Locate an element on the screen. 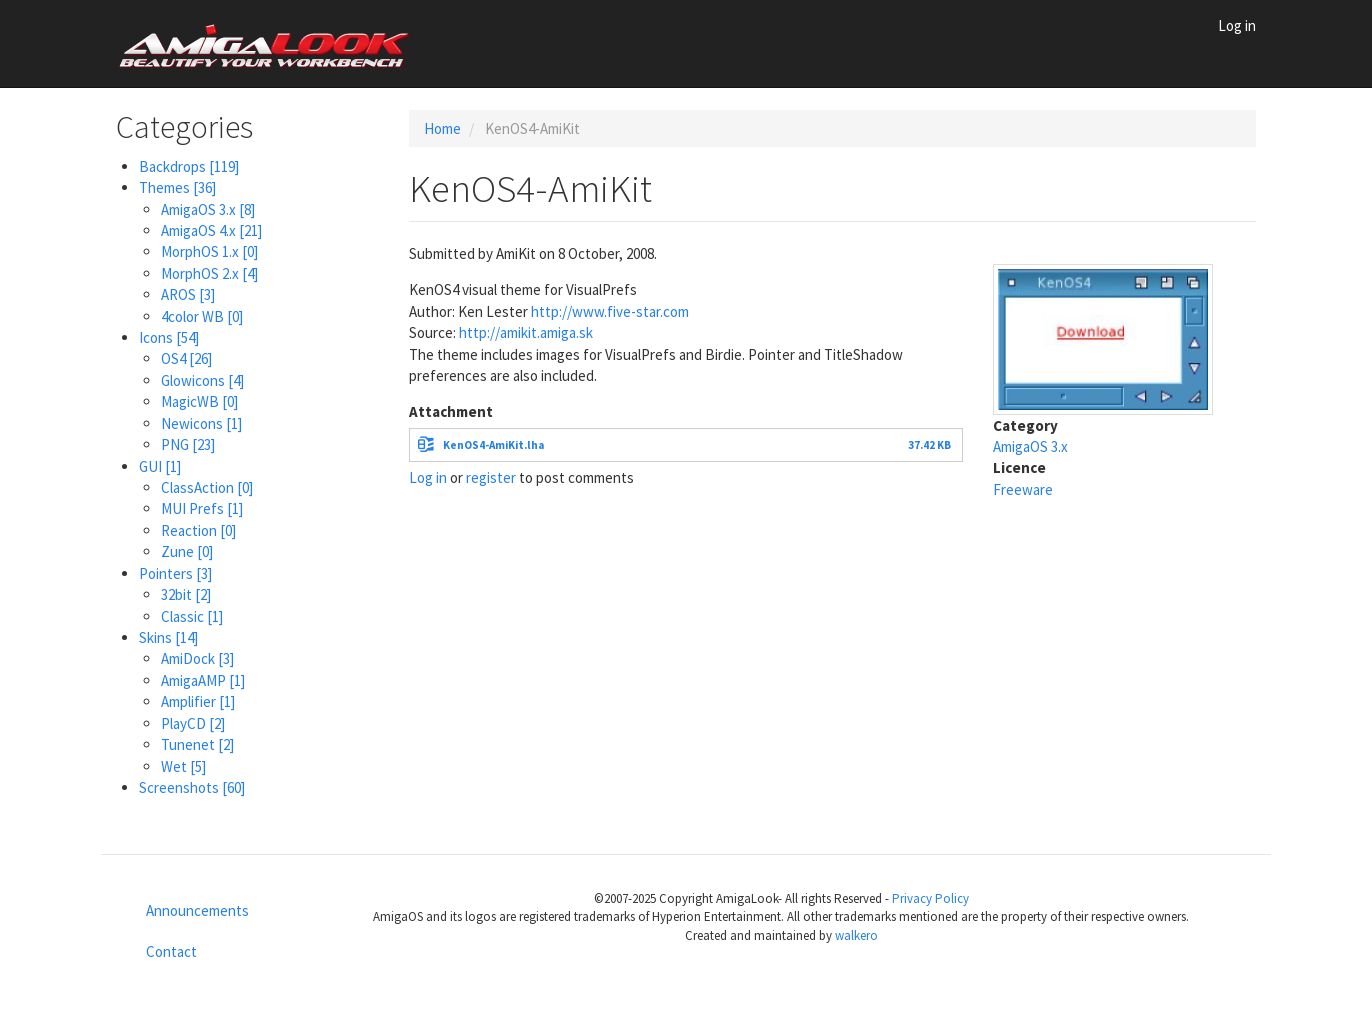 The height and width of the screenshot is (1009, 1372). 32bit is located at coordinates (186, 594).